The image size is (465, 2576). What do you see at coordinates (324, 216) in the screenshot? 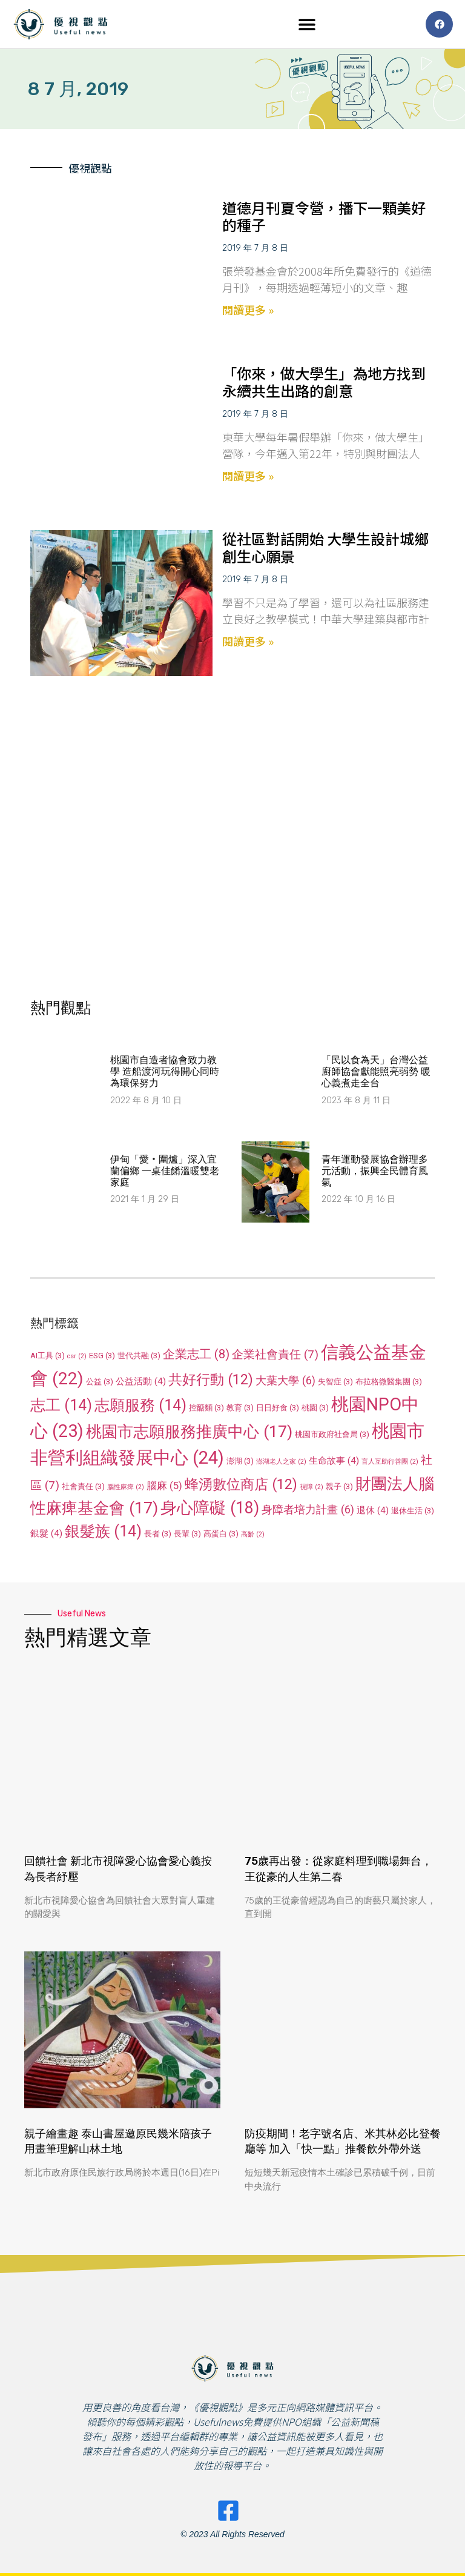
I see `道德月刊夏令營，播下一顆美好的種子` at bounding box center [324, 216].